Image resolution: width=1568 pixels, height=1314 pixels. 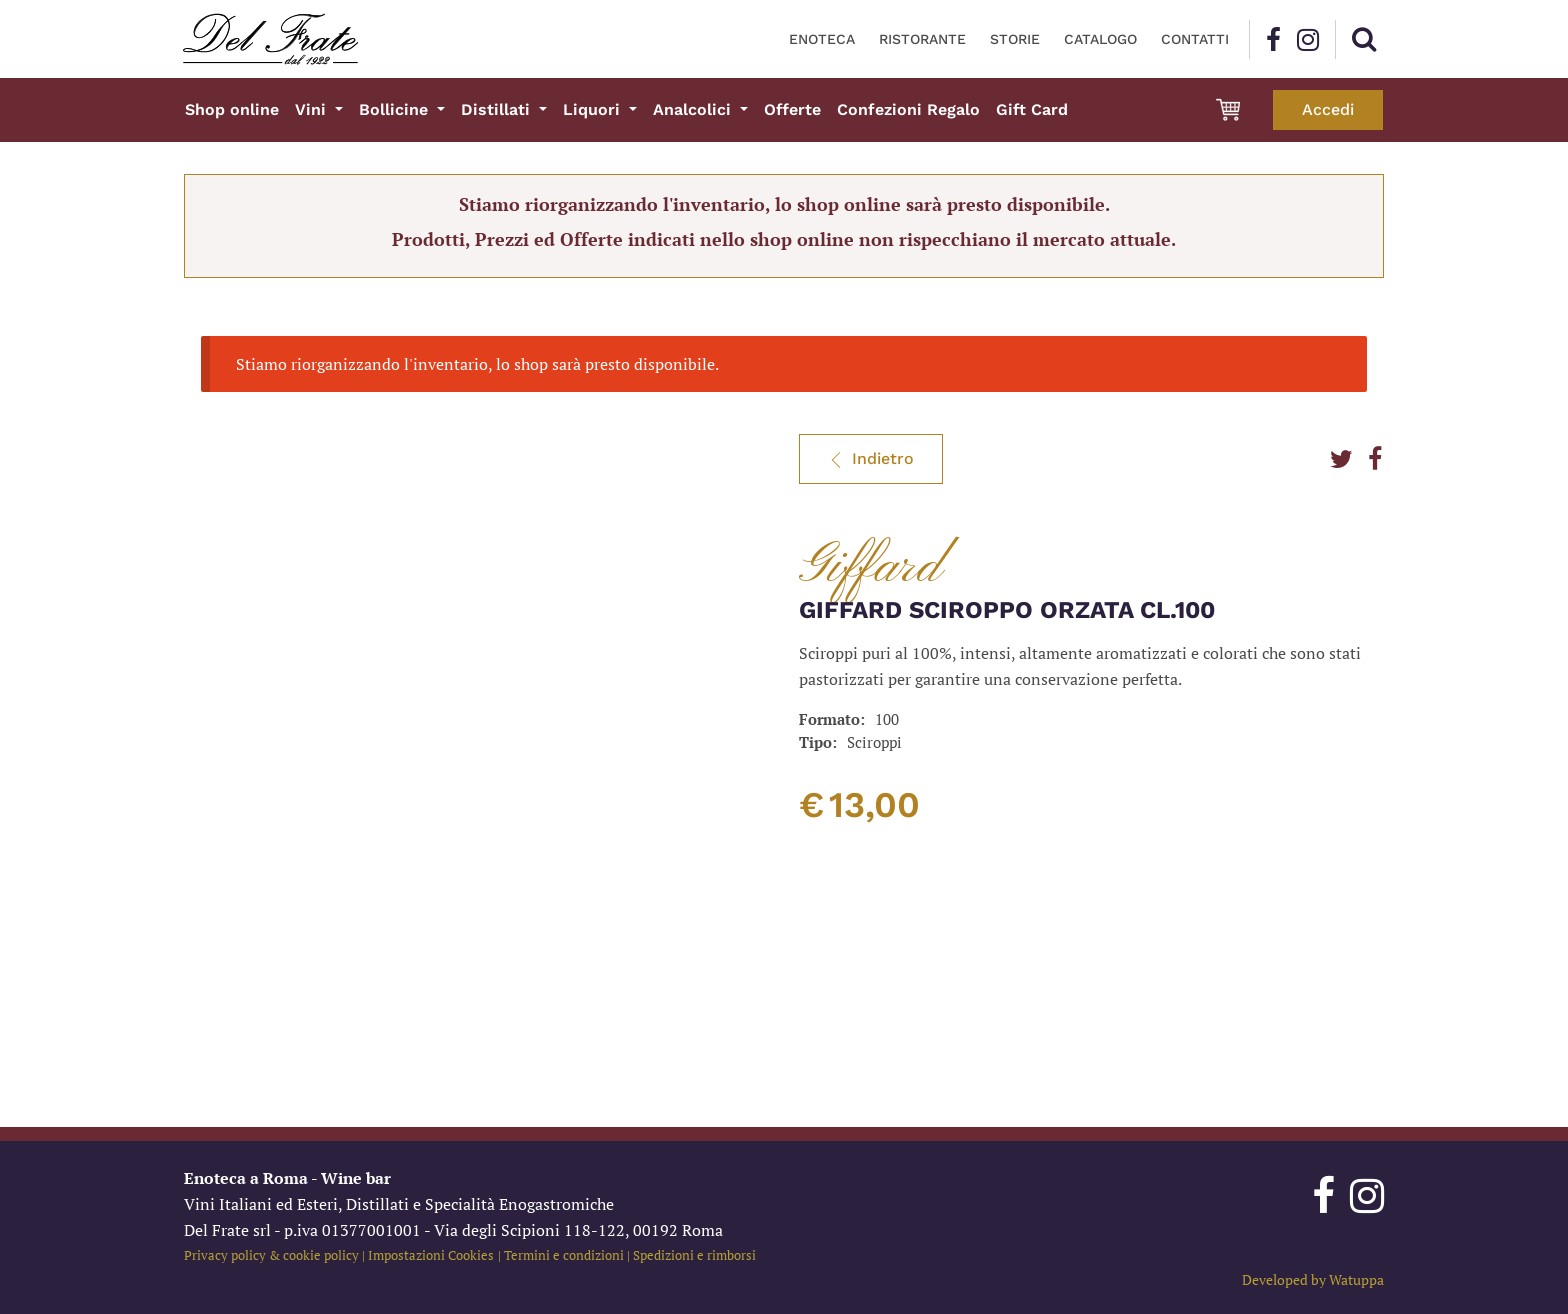 I want to click on Developed by Watuppa, so click(x=1313, y=1279).